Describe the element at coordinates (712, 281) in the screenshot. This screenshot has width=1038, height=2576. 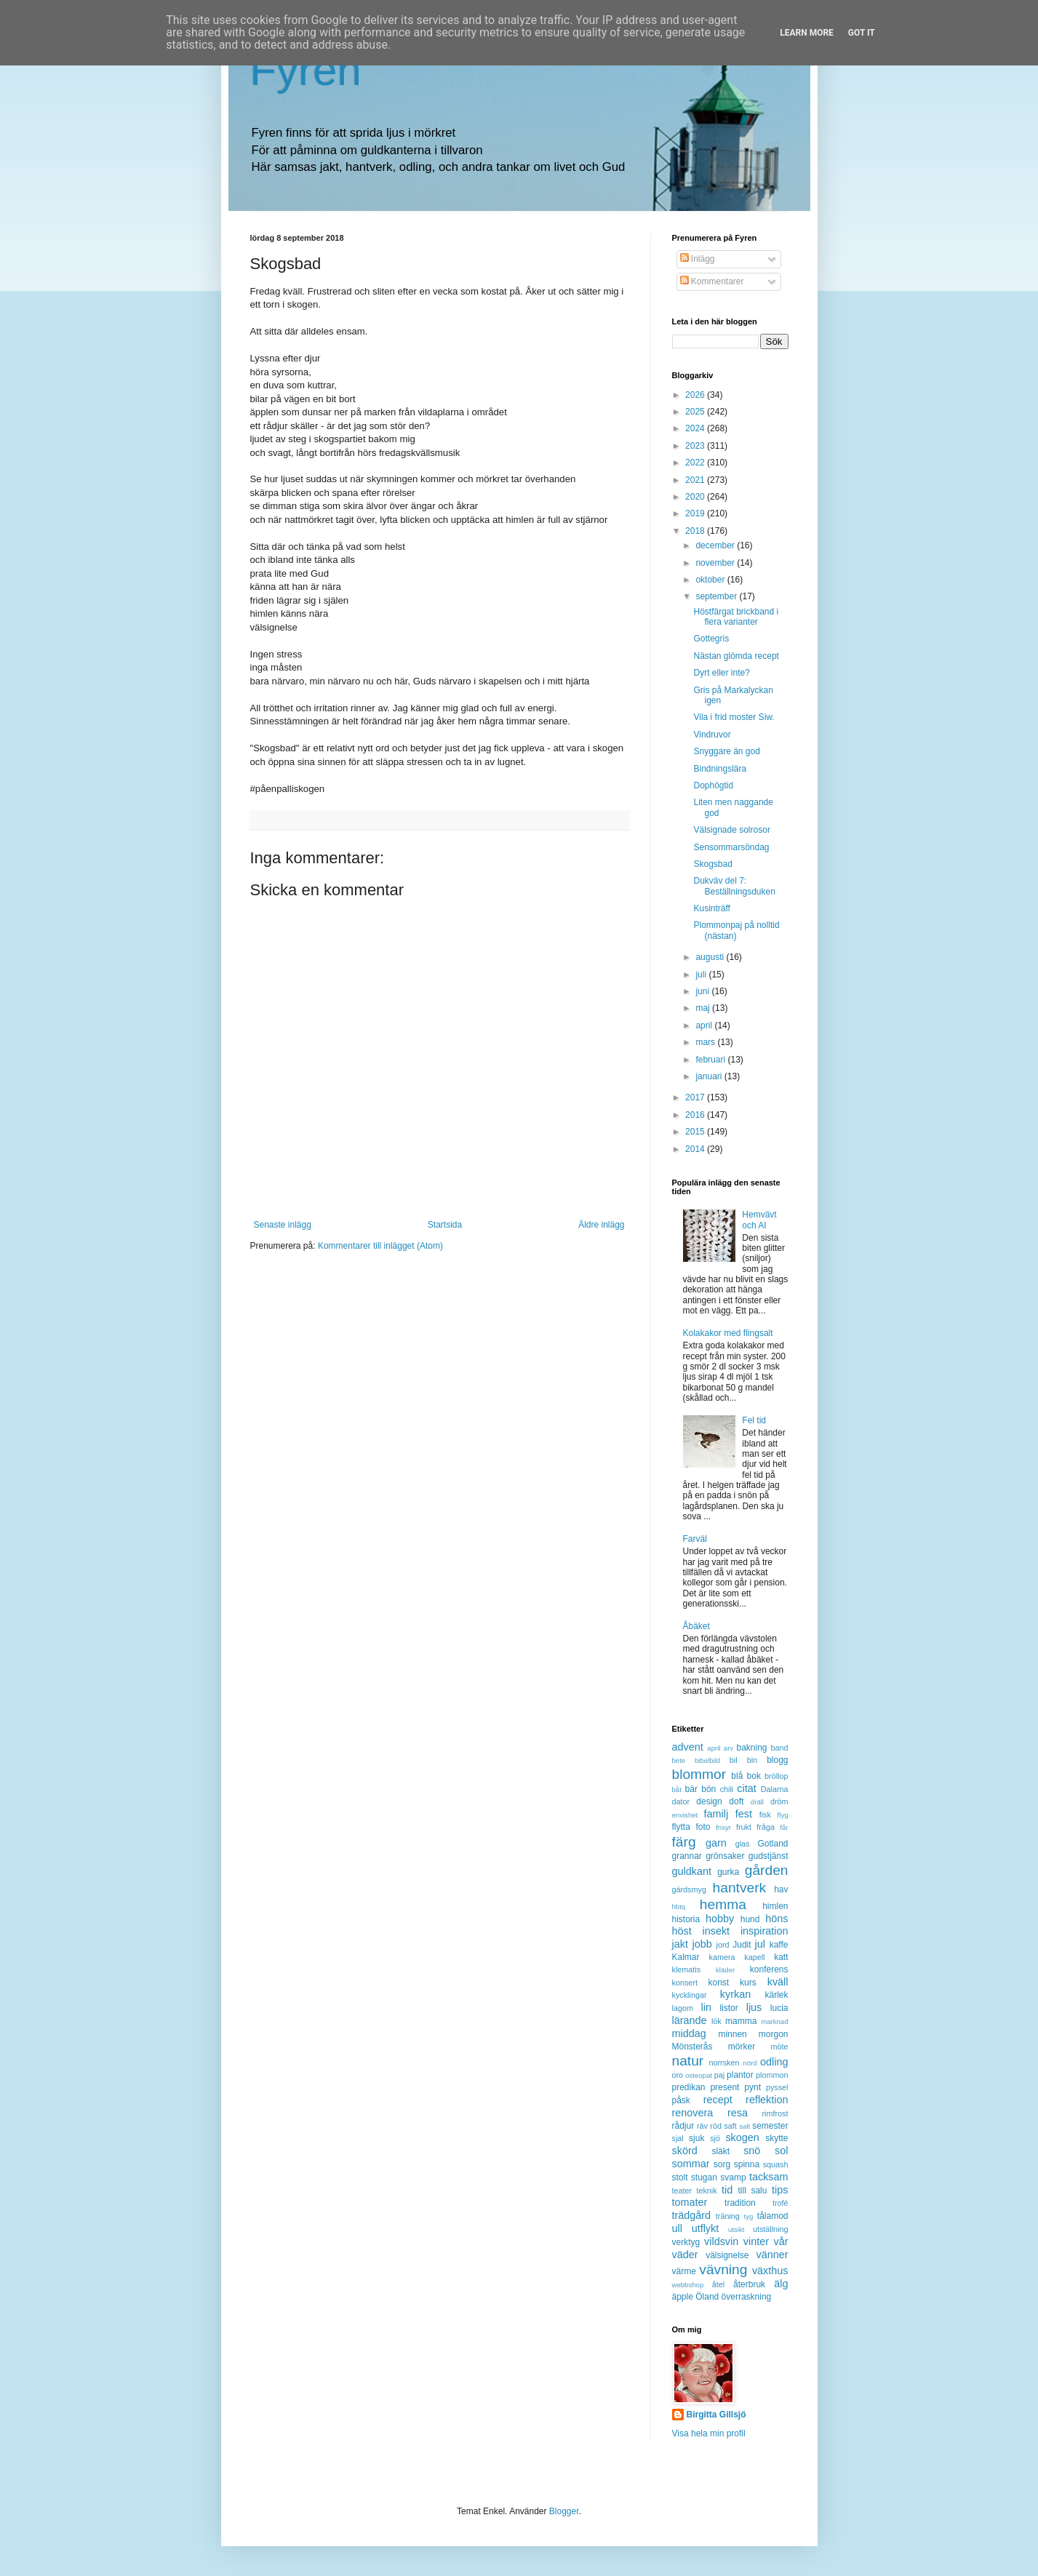
I see `Kommentarer` at that location.